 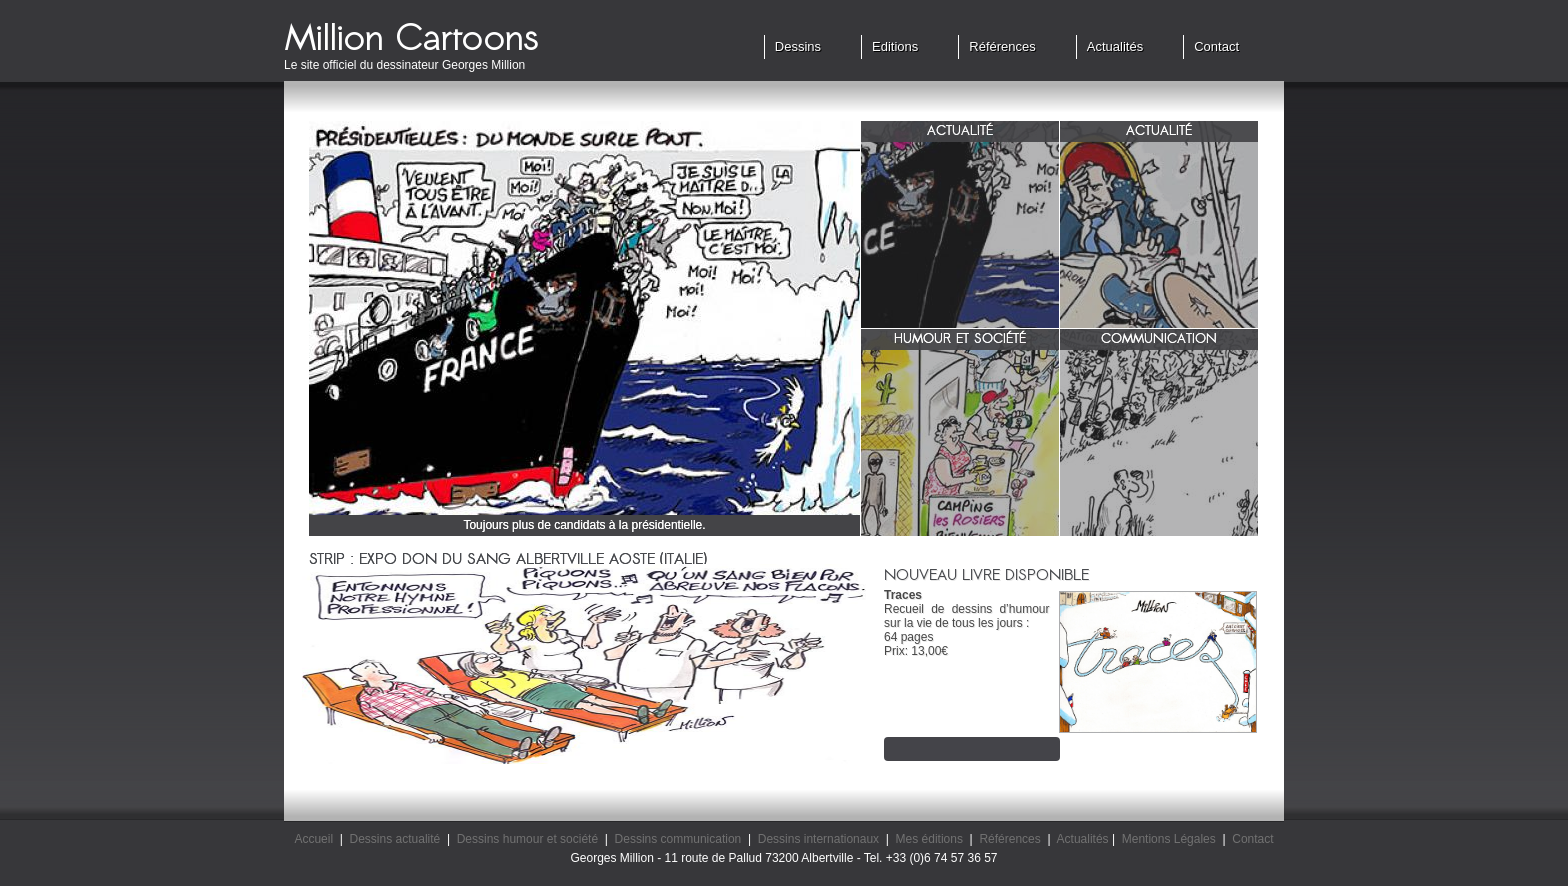 What do you see at coordinates (798, 46) in the screenshot?
I see `Dessins` at bounding box center [798, 46].